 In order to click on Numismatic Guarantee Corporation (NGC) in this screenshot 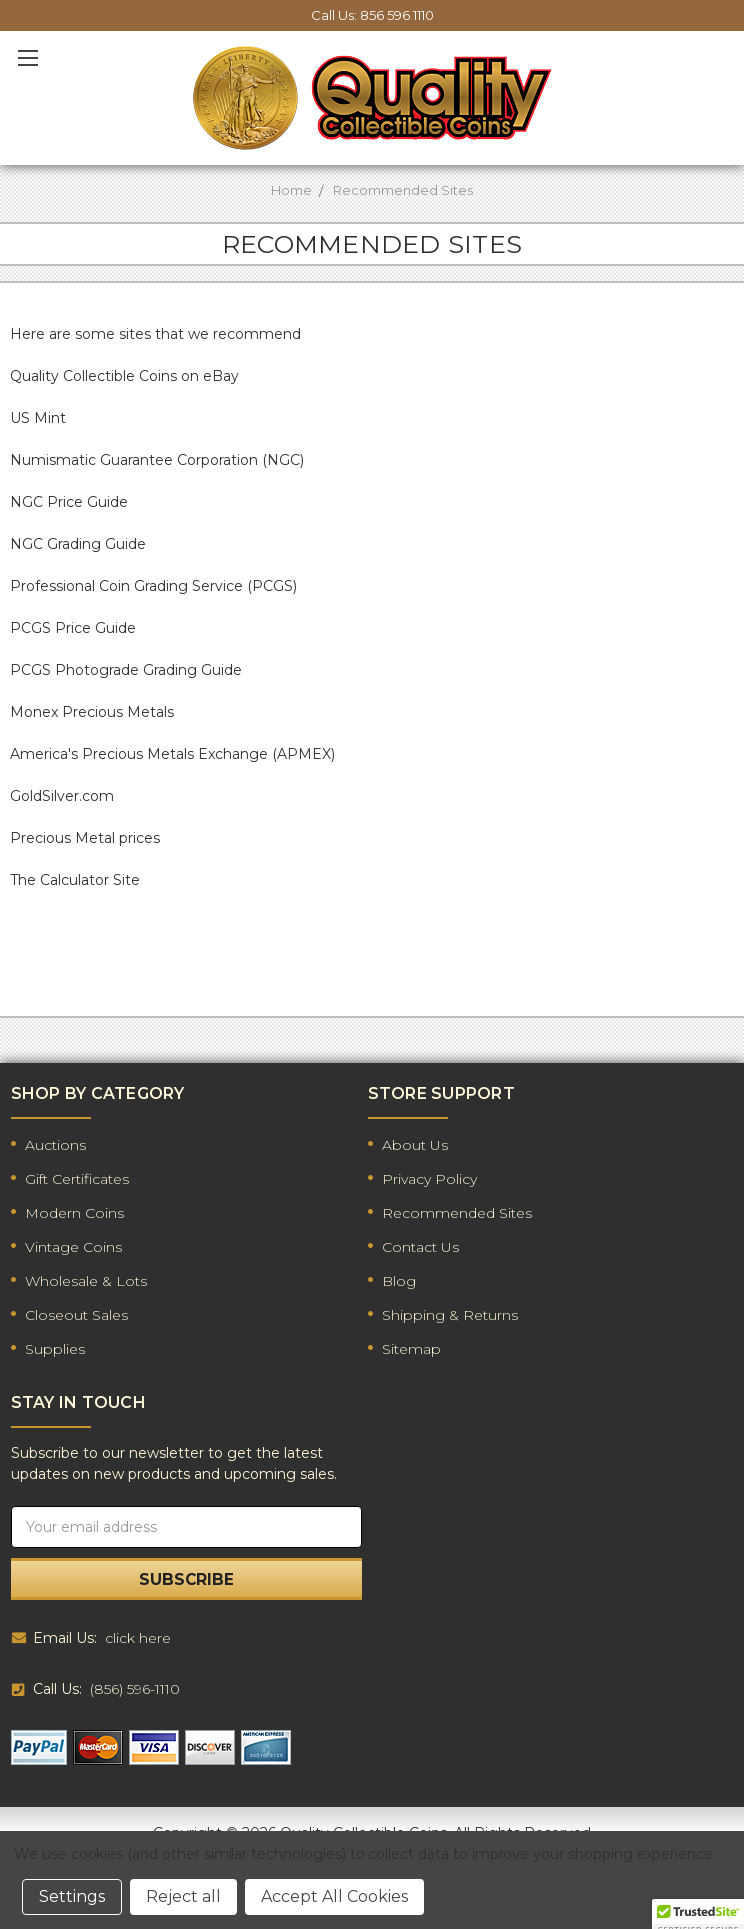, I will do `click(157, 460)`.